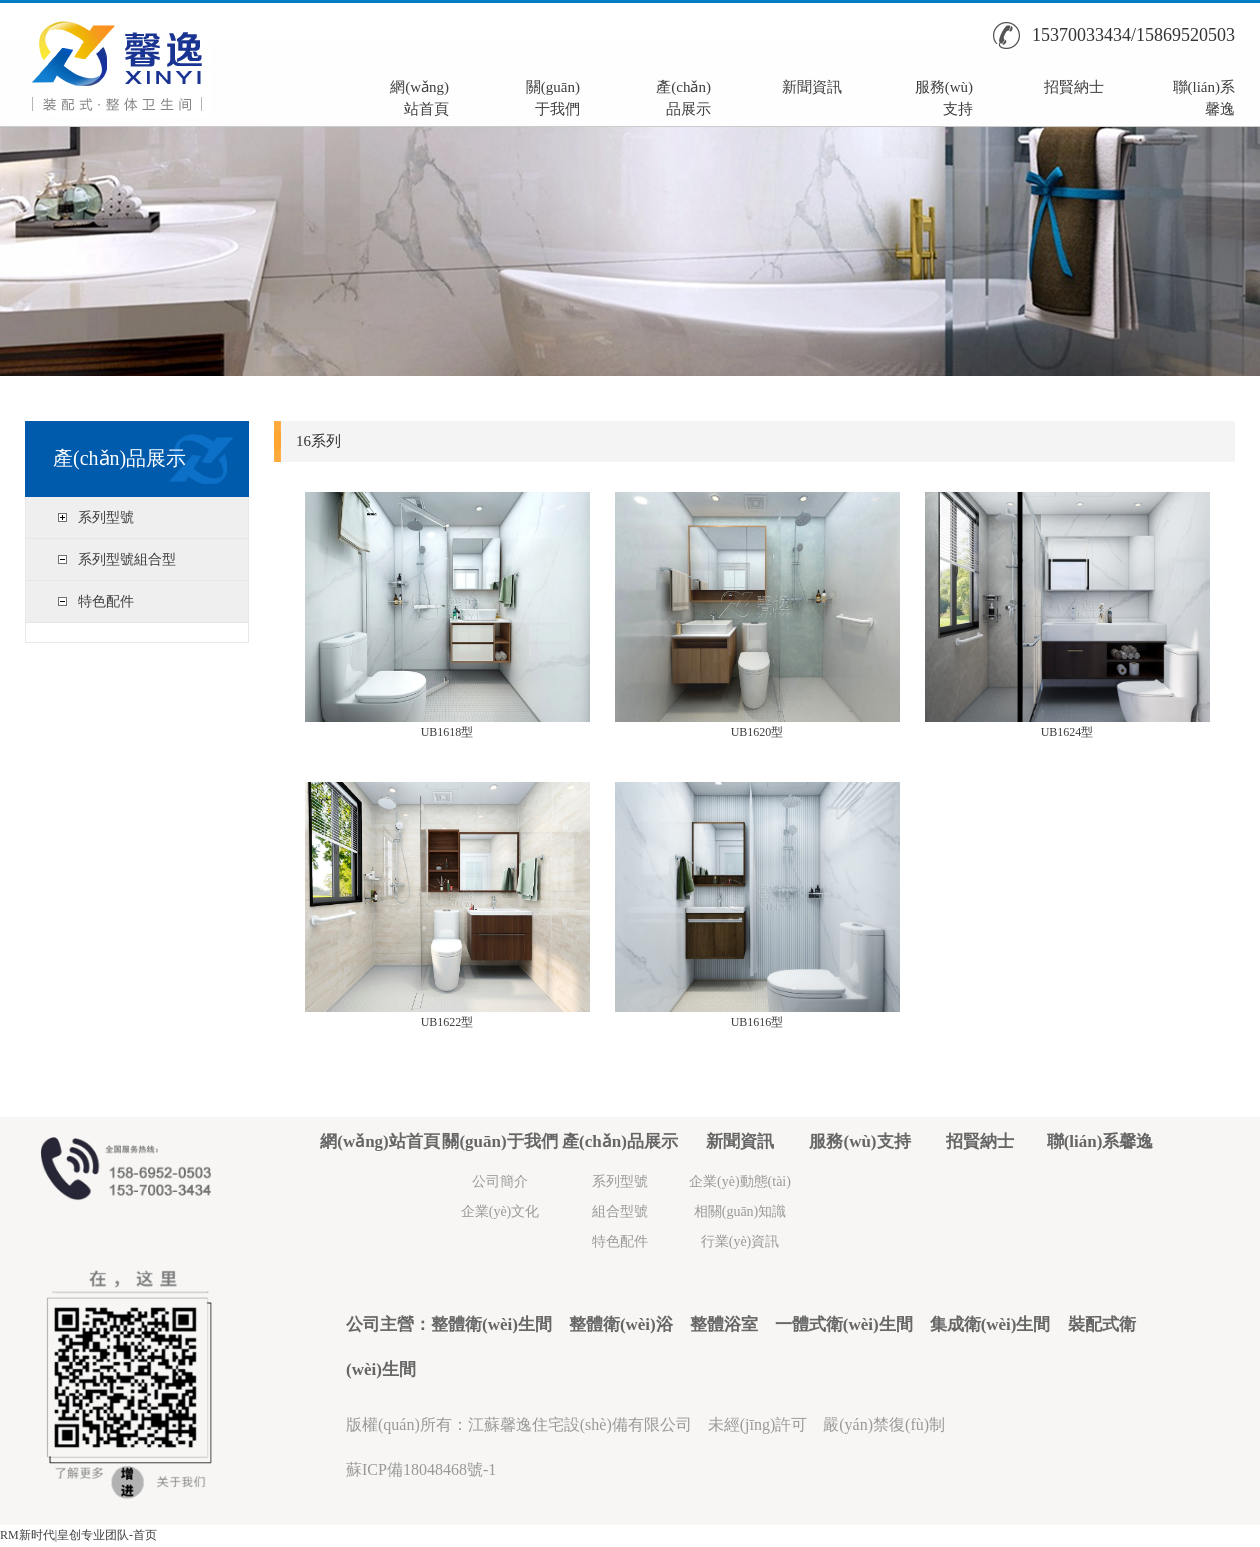  What do you see at coordinates (757, 732) in the screenshot?
I see `UB1620型` at bounding box center [757, 732].